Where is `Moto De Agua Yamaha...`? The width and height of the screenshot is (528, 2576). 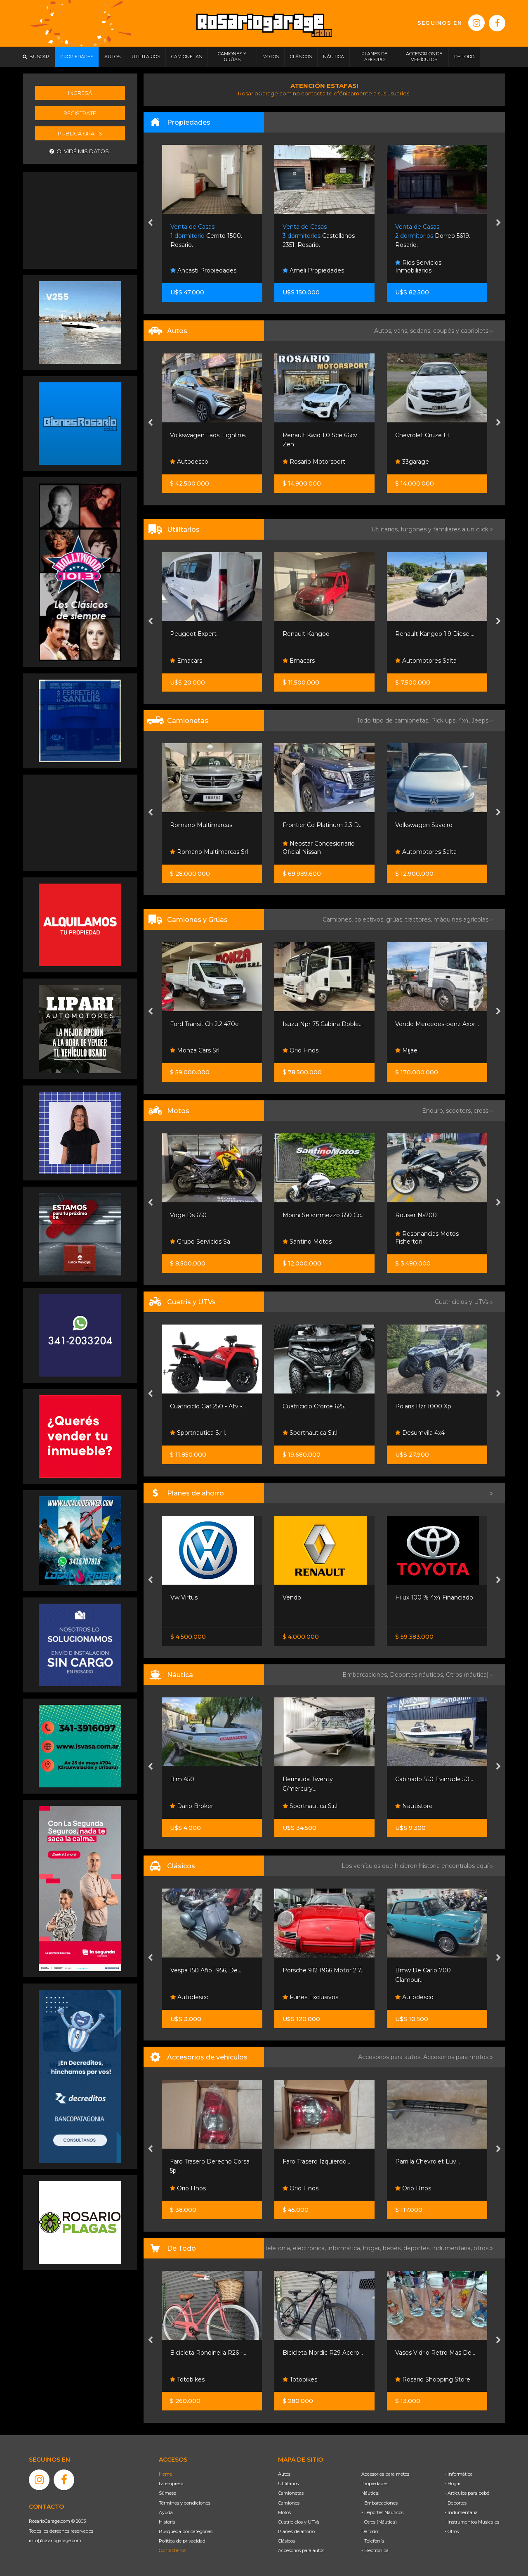 Moto De Agua Yamaha... is located at coordinates (206, 1779).